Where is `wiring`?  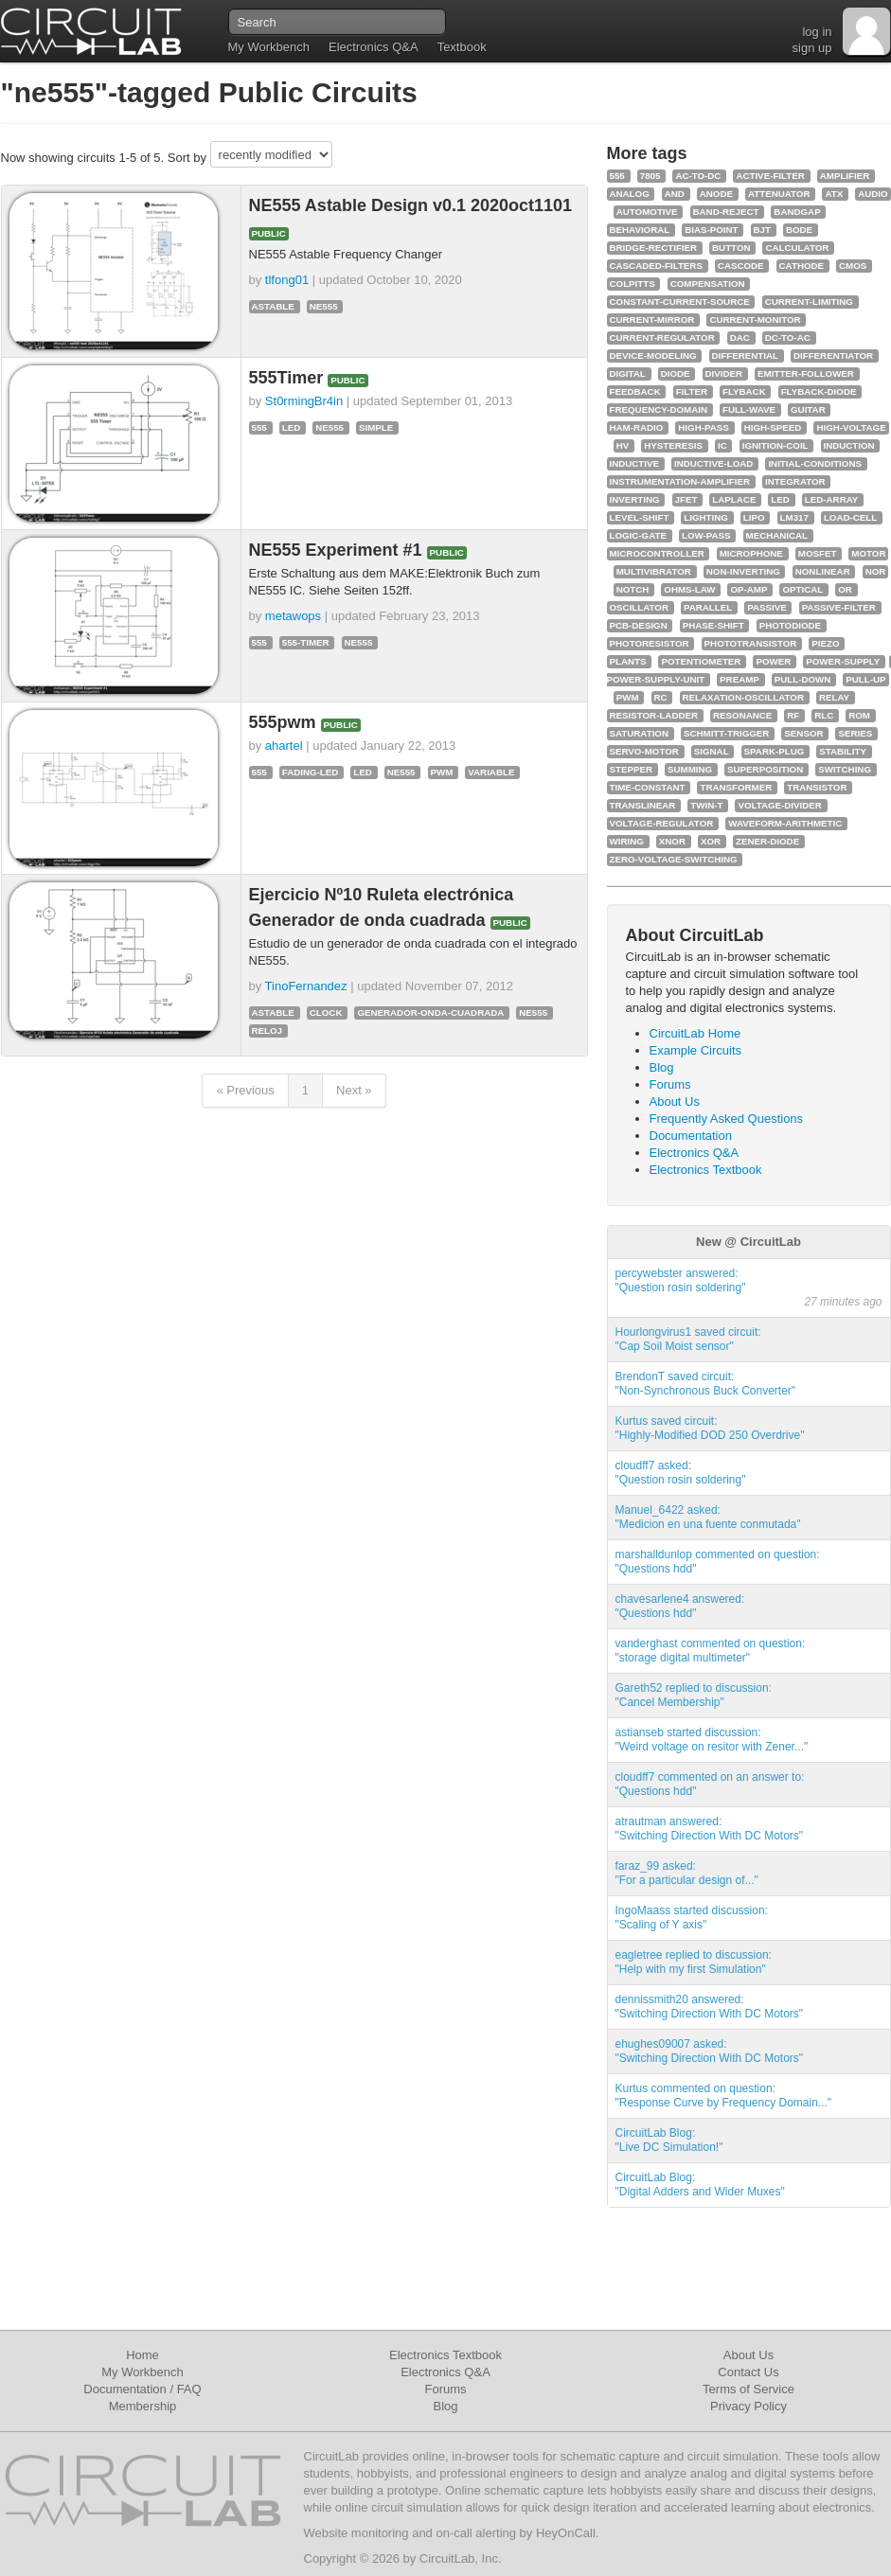
wiring is located at coordinates (627, 841).